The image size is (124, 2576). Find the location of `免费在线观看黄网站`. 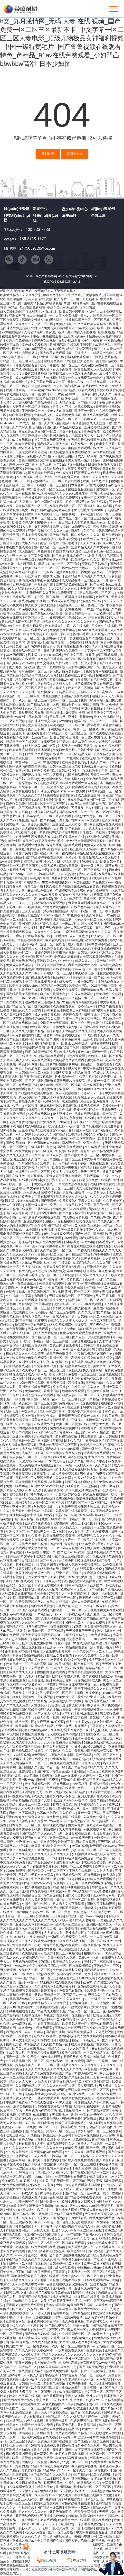

免费在线观看黄网站 is located at coordinates (79, 675).